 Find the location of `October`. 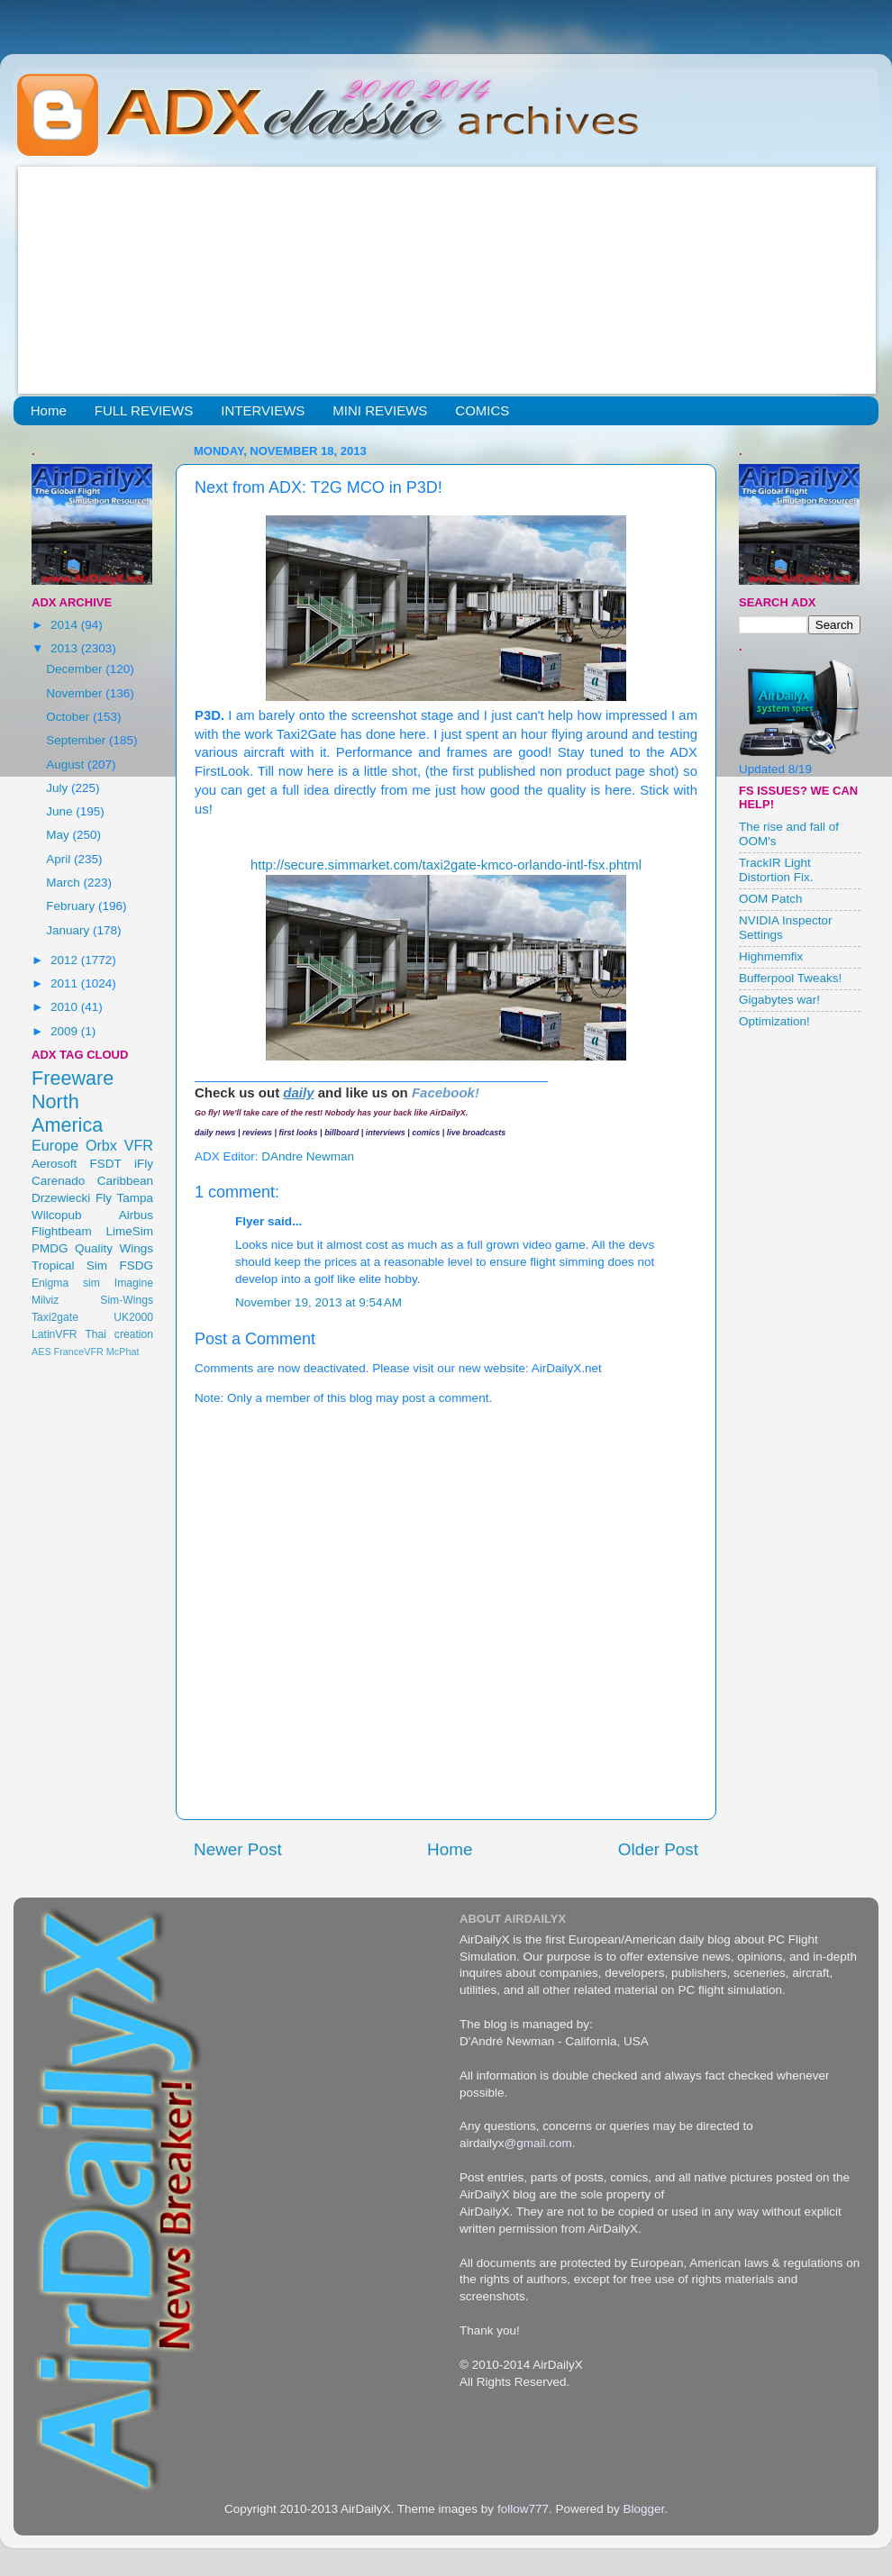

October is located at coordinates (69, 717).